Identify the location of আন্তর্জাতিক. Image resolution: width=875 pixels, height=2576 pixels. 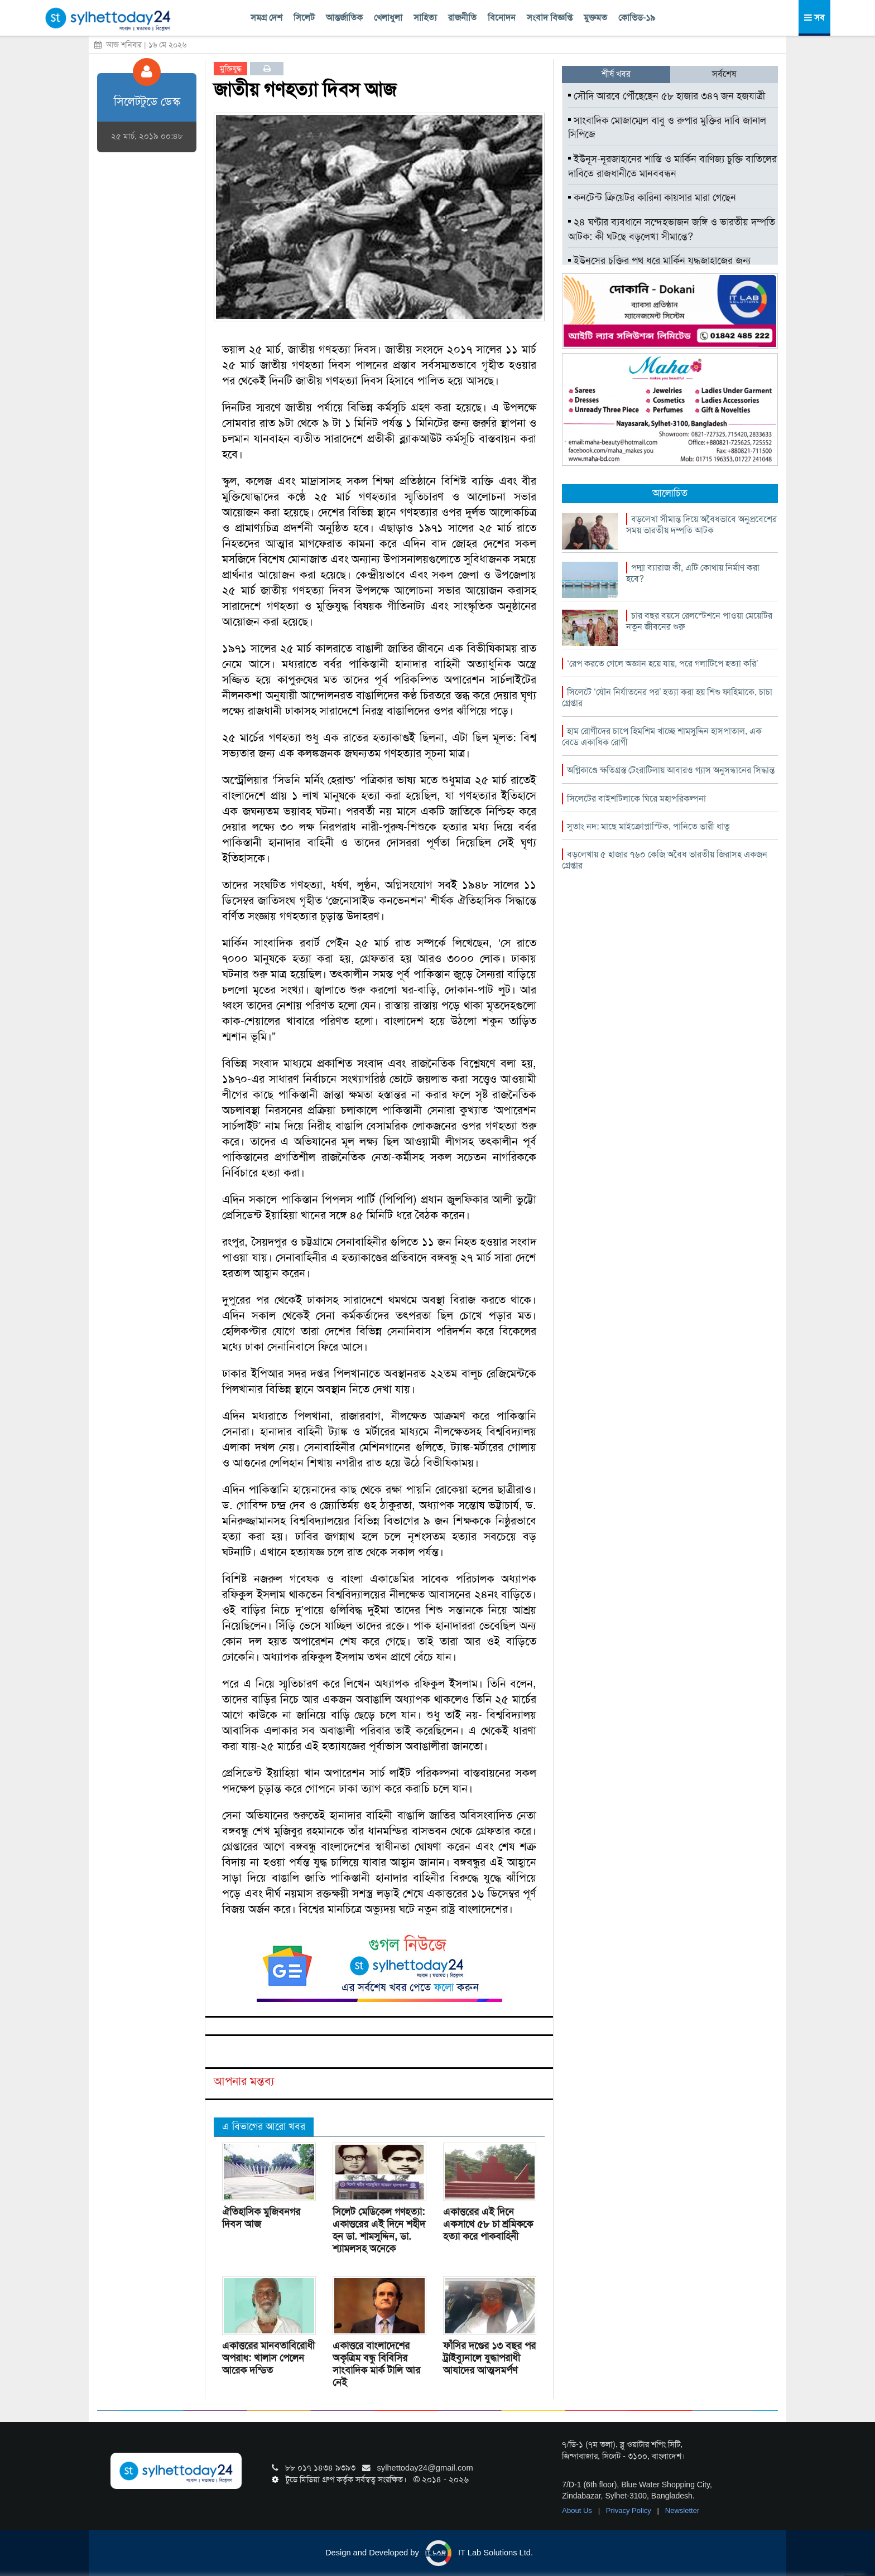
(344, 17).